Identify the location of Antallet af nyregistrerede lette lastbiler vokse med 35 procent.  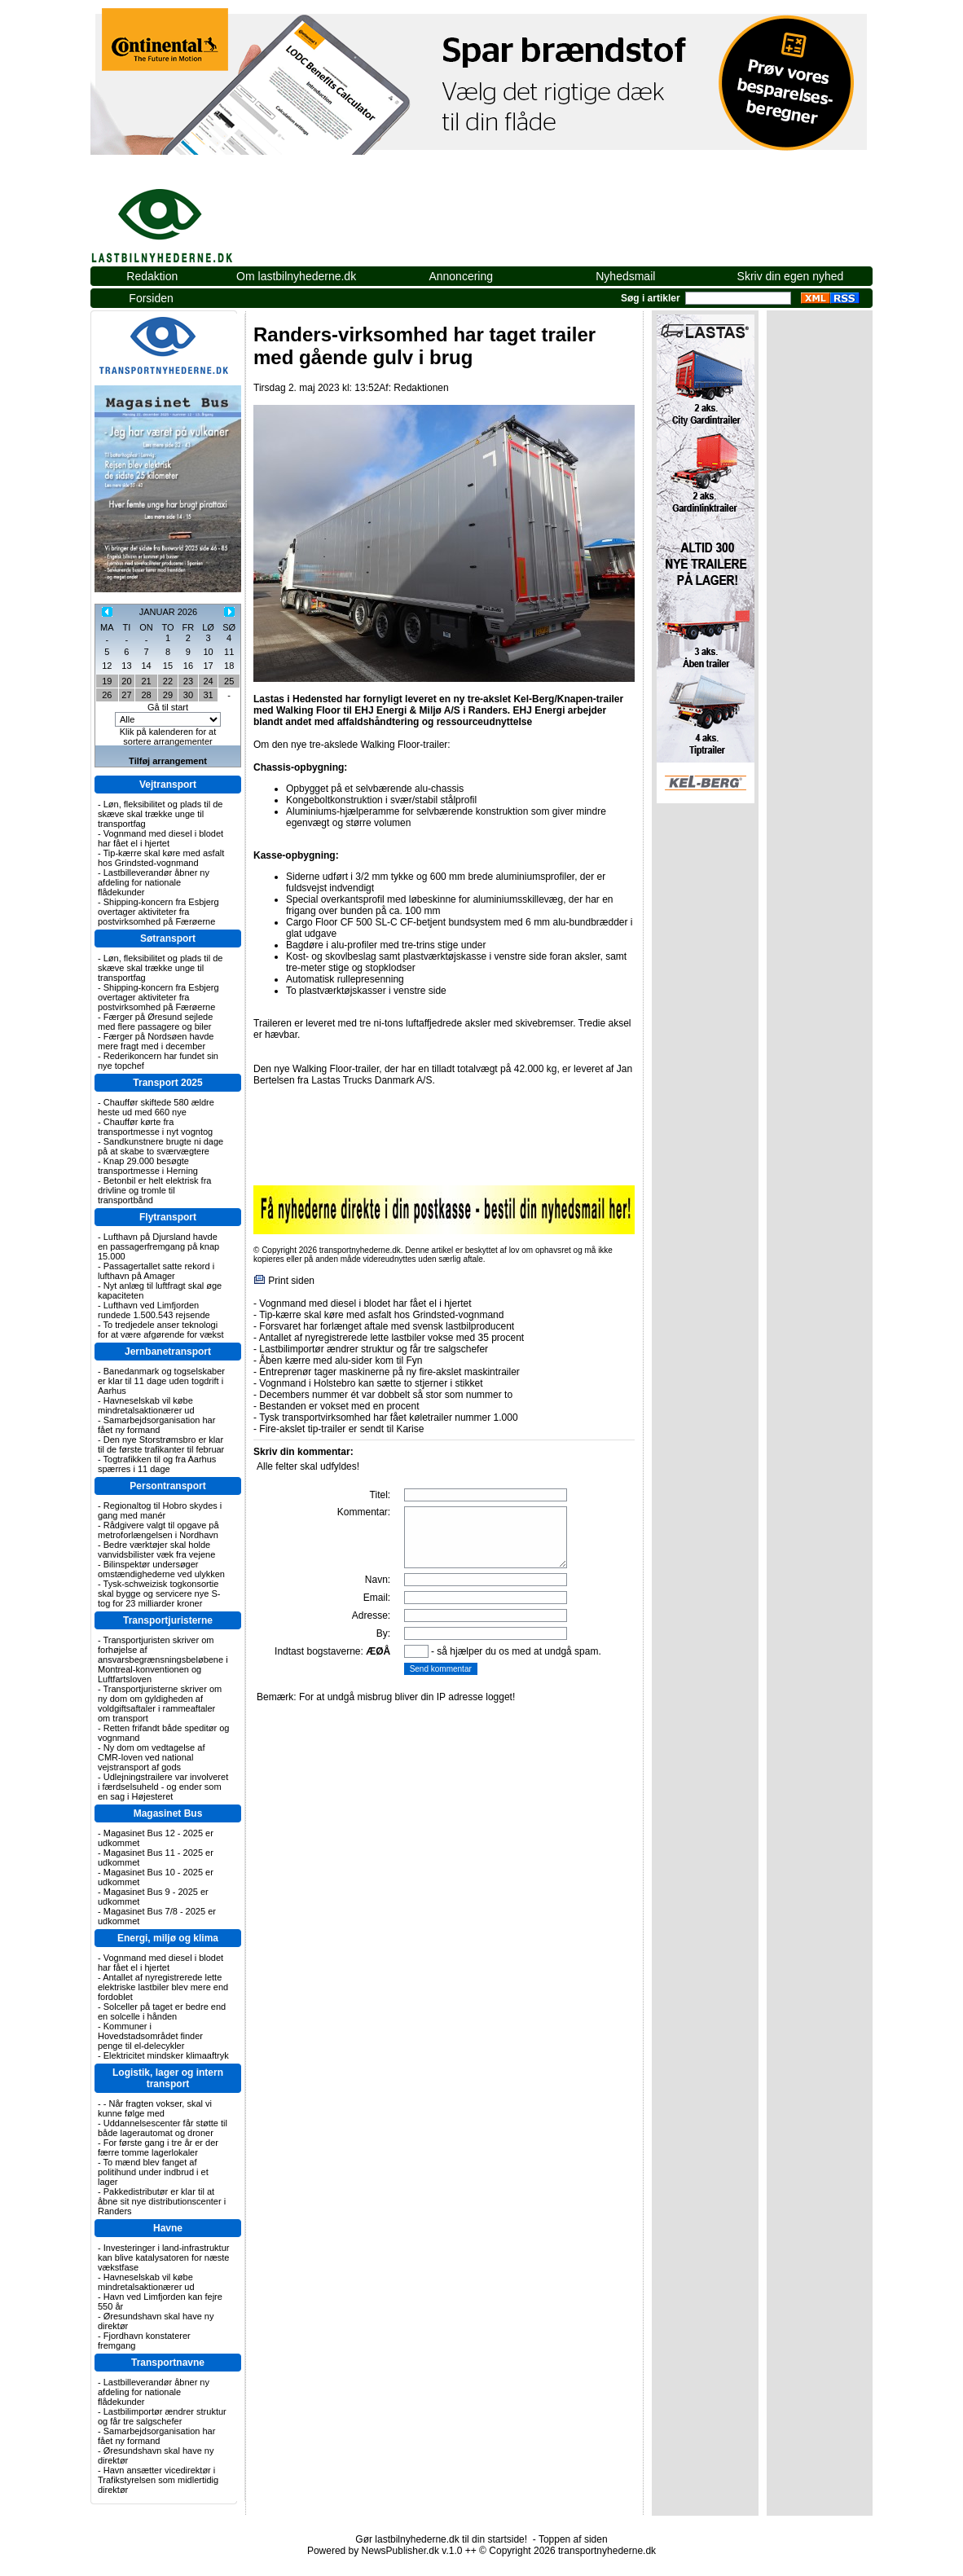
(392, 1337).